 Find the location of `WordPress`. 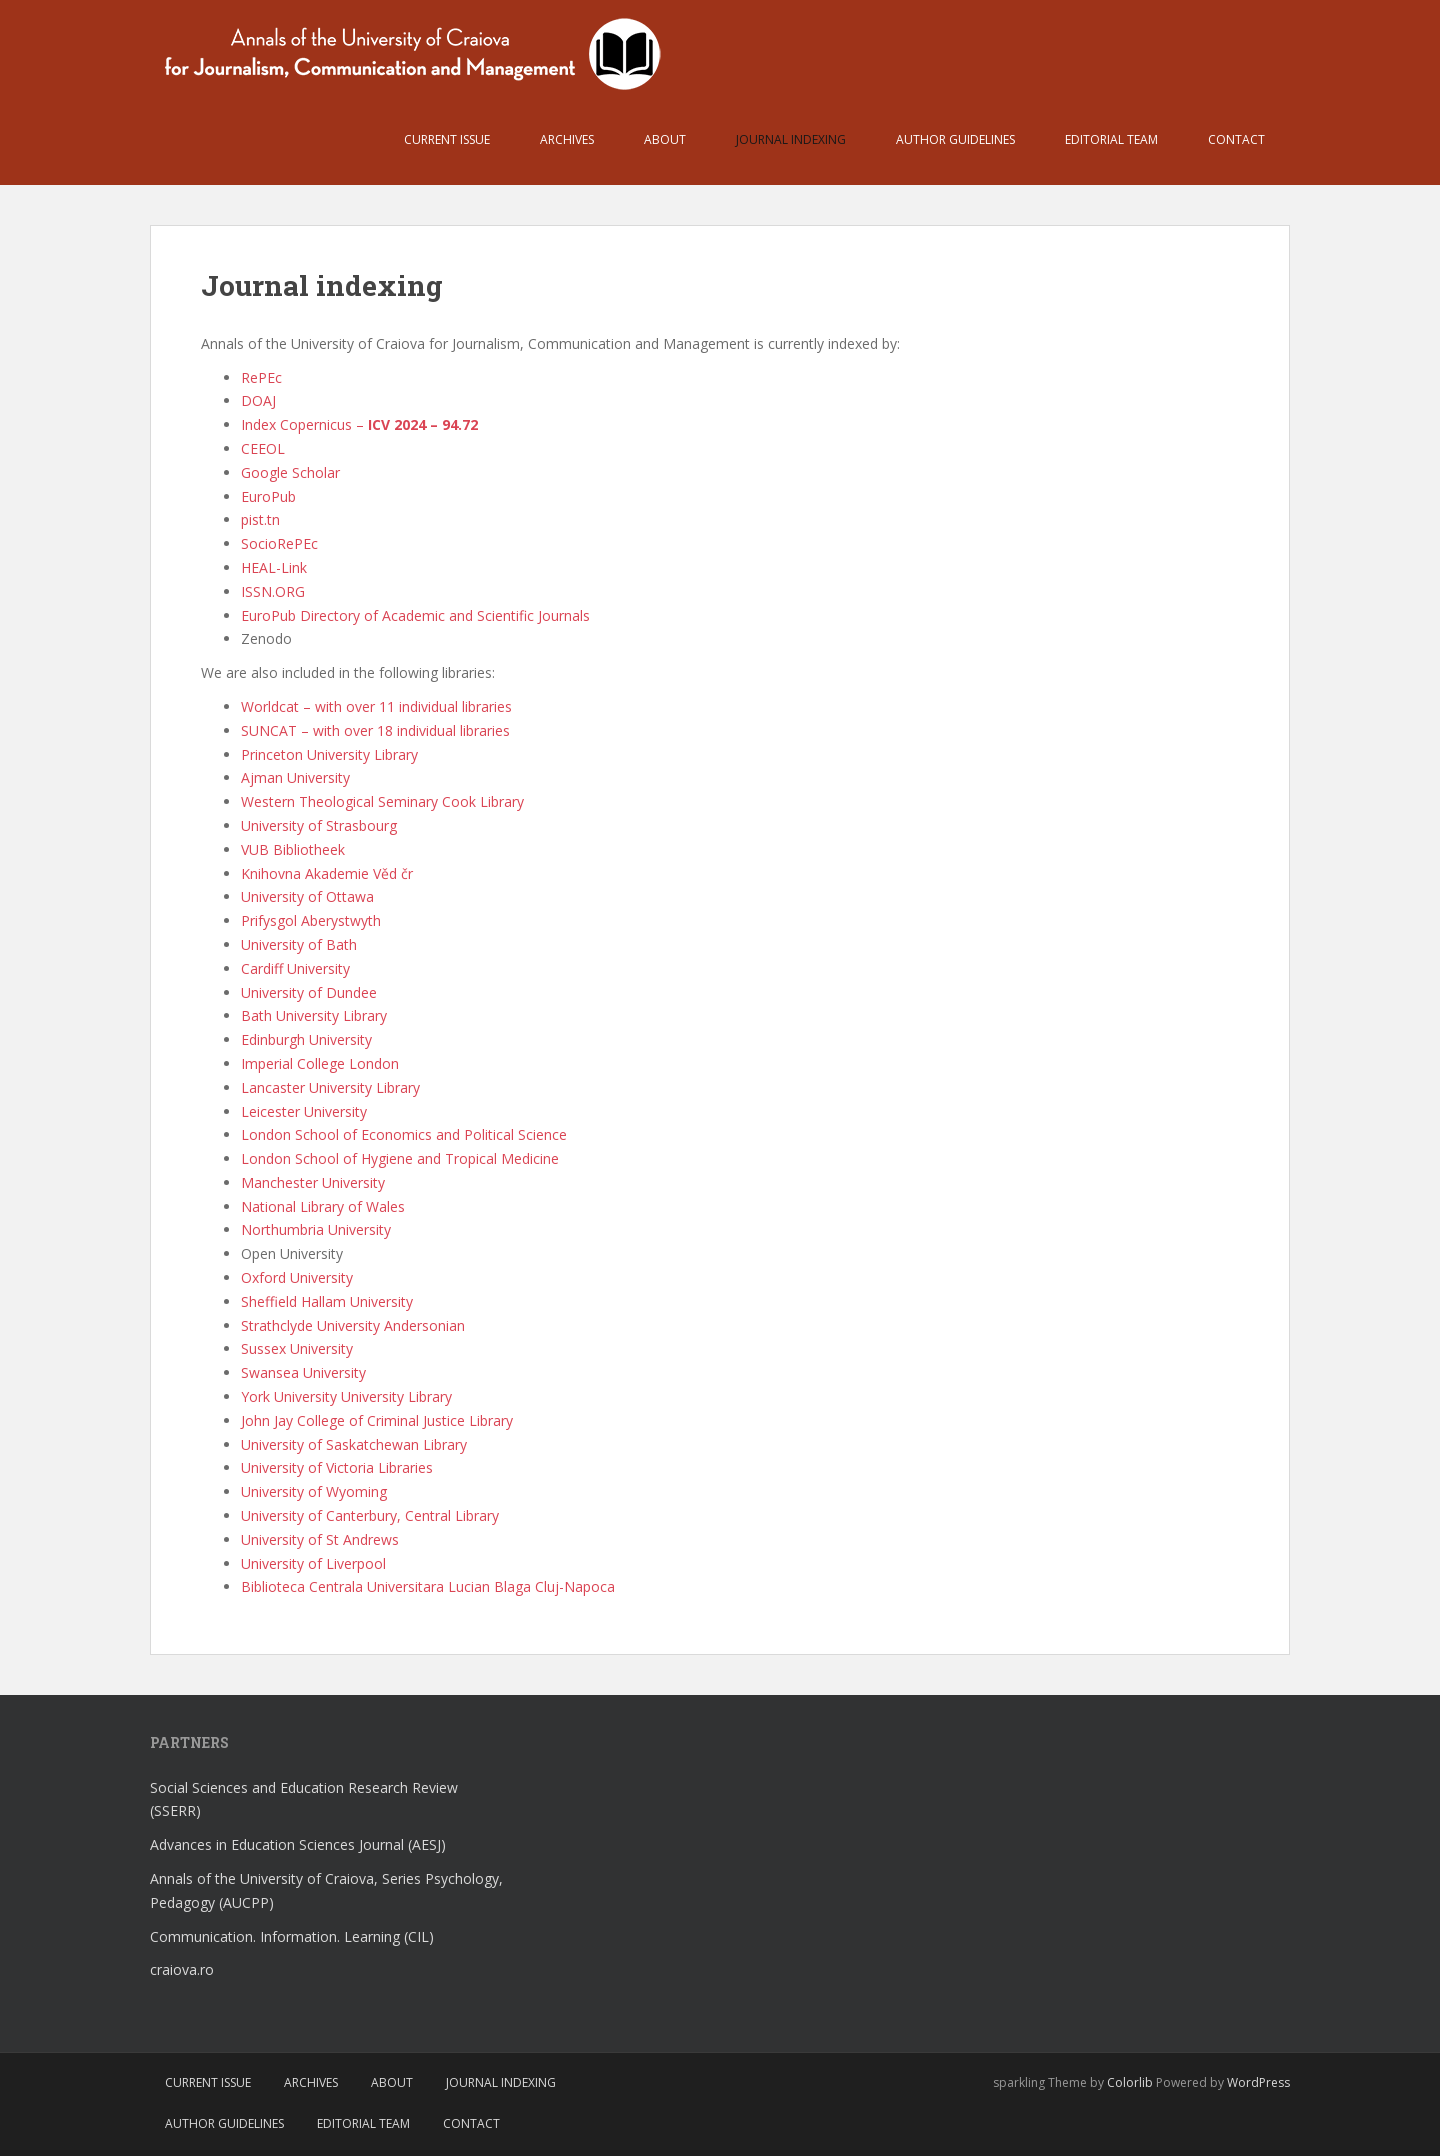

WordPress is located at coordinates (1258, 2082).